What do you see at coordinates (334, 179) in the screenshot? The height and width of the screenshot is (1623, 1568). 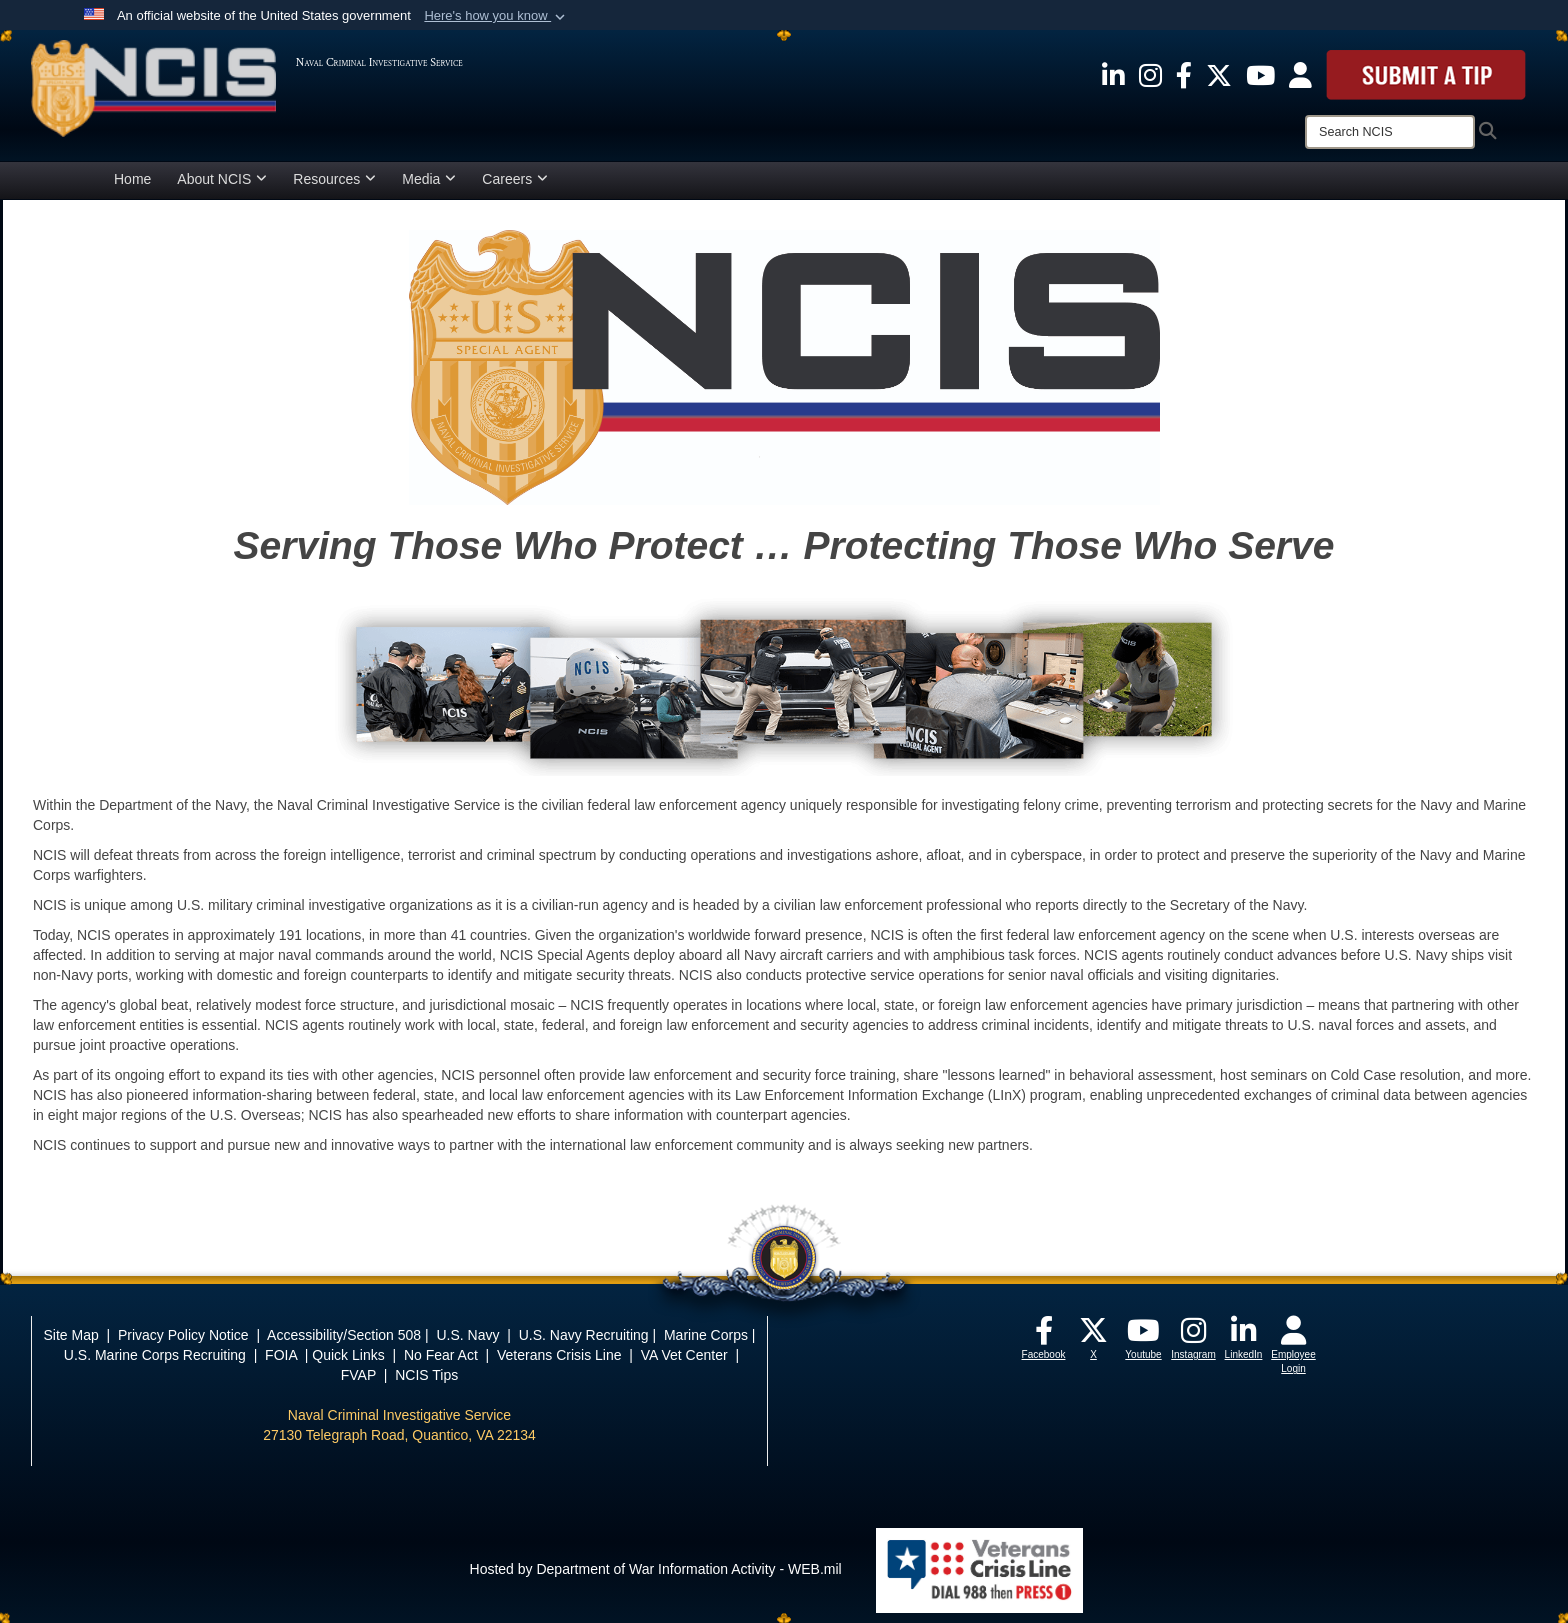 I see `Resources` at bounding box center [334, 179].